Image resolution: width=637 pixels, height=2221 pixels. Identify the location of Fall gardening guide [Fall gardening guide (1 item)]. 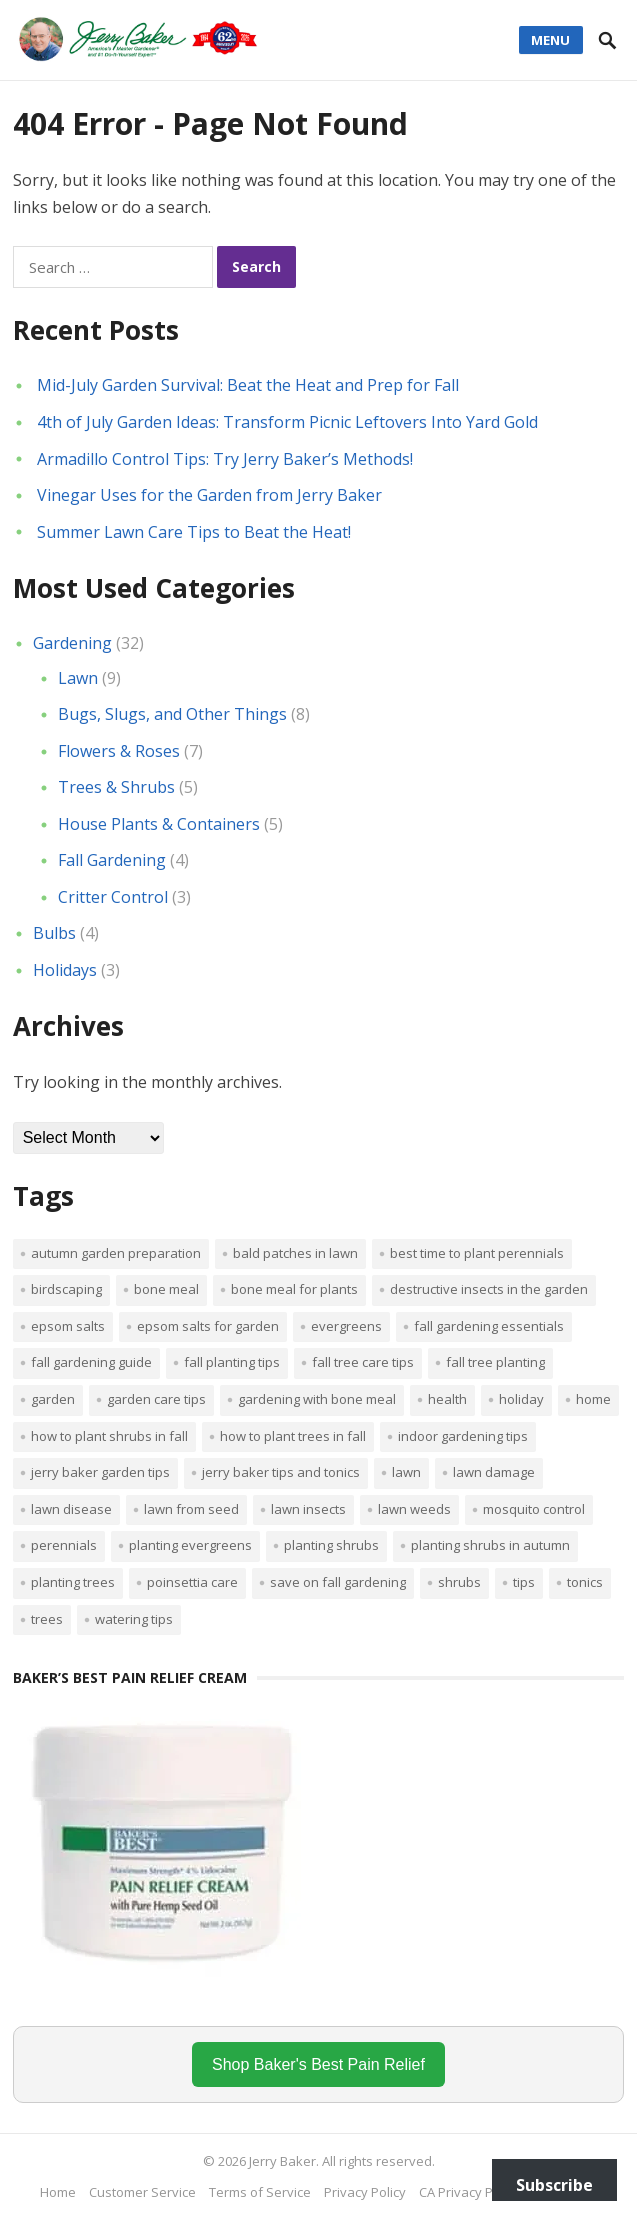
(91, 1362).